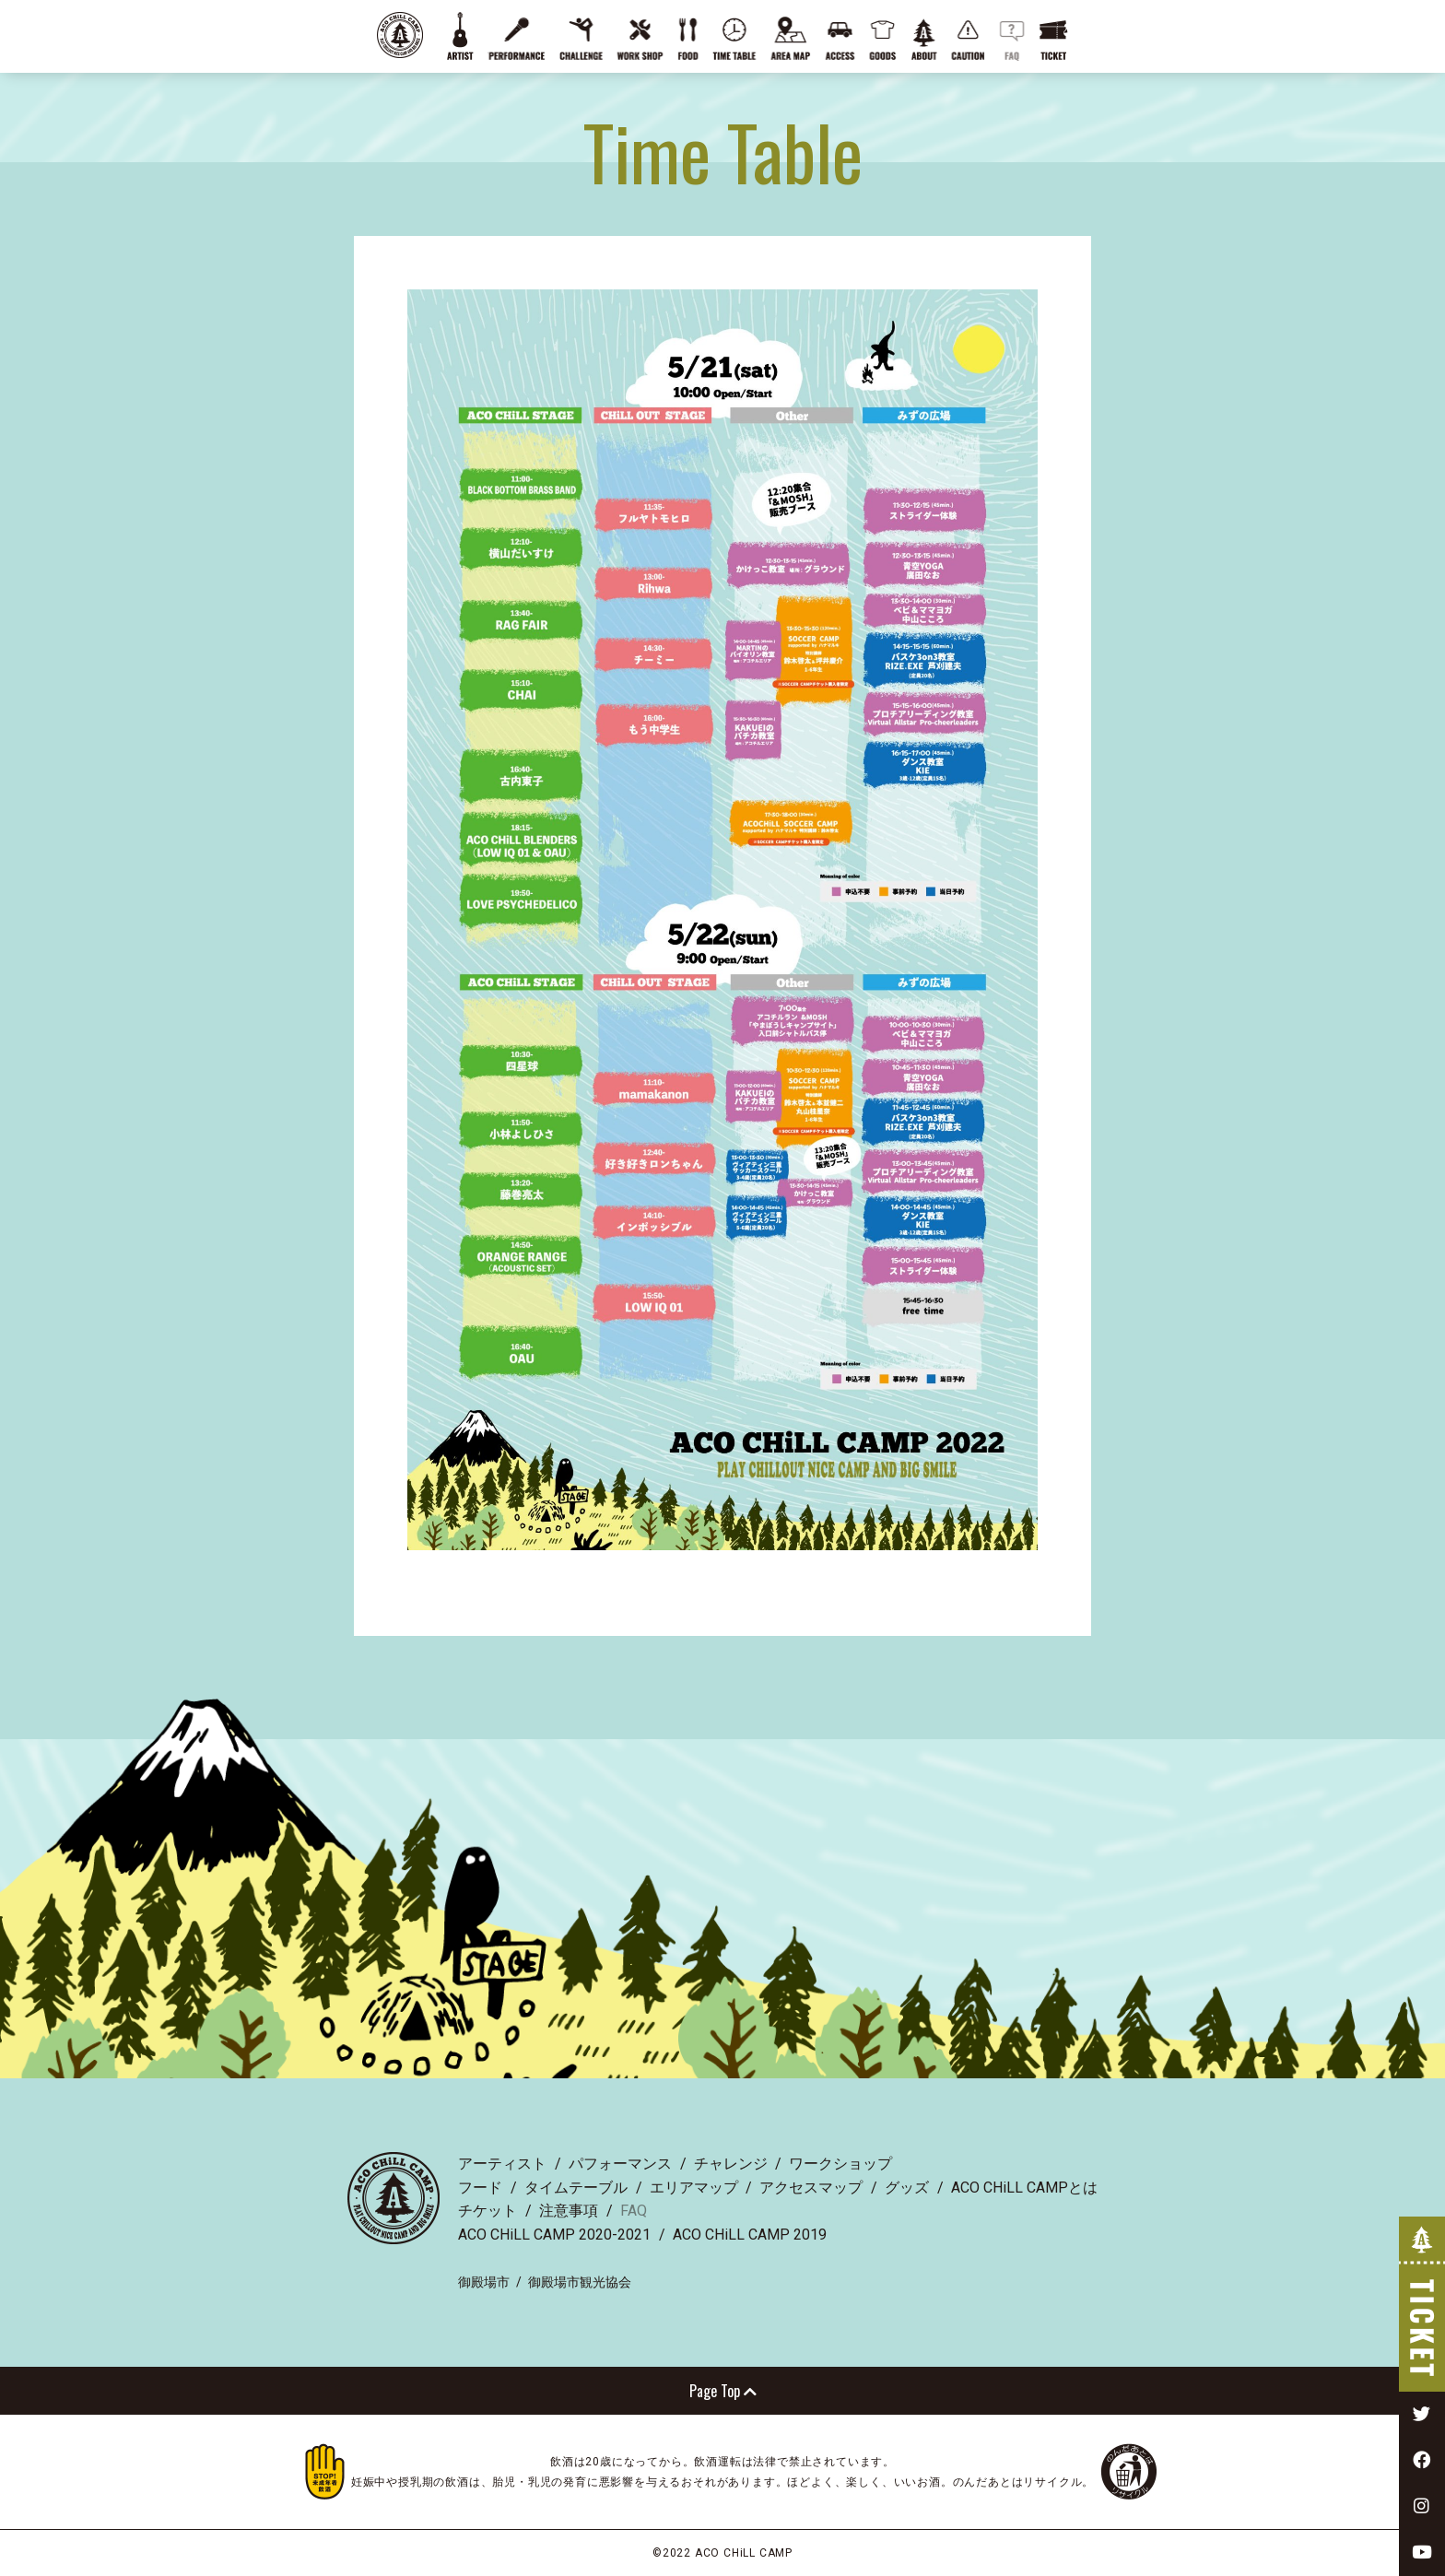  Describe the element at coordinates (907, 2187) in the screenshot. I see `グッズ` at that location.